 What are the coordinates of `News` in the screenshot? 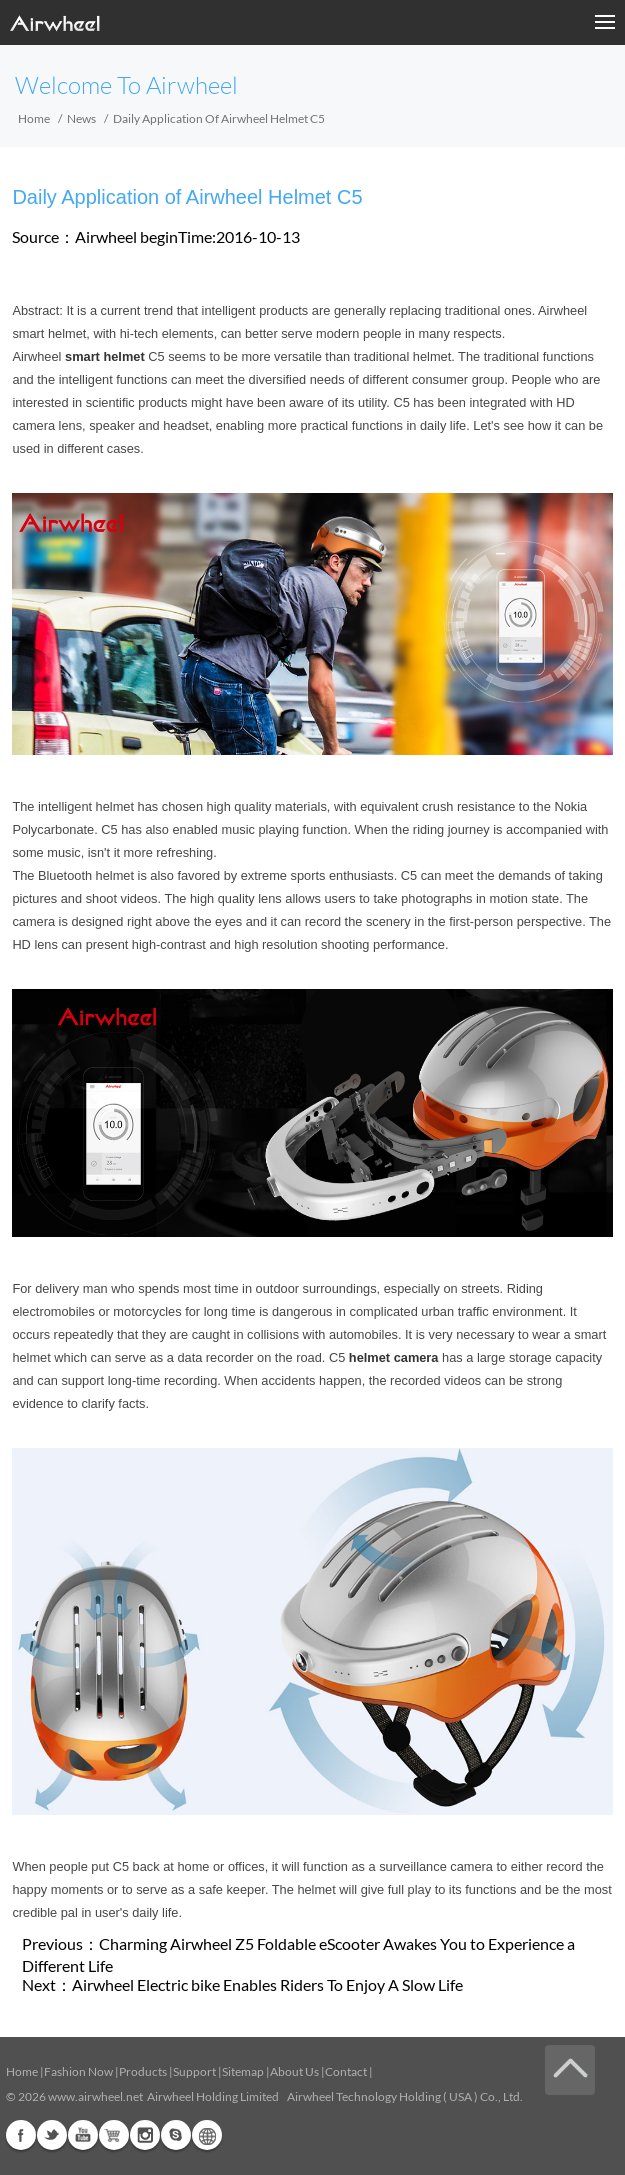 It's located at (81, 118).